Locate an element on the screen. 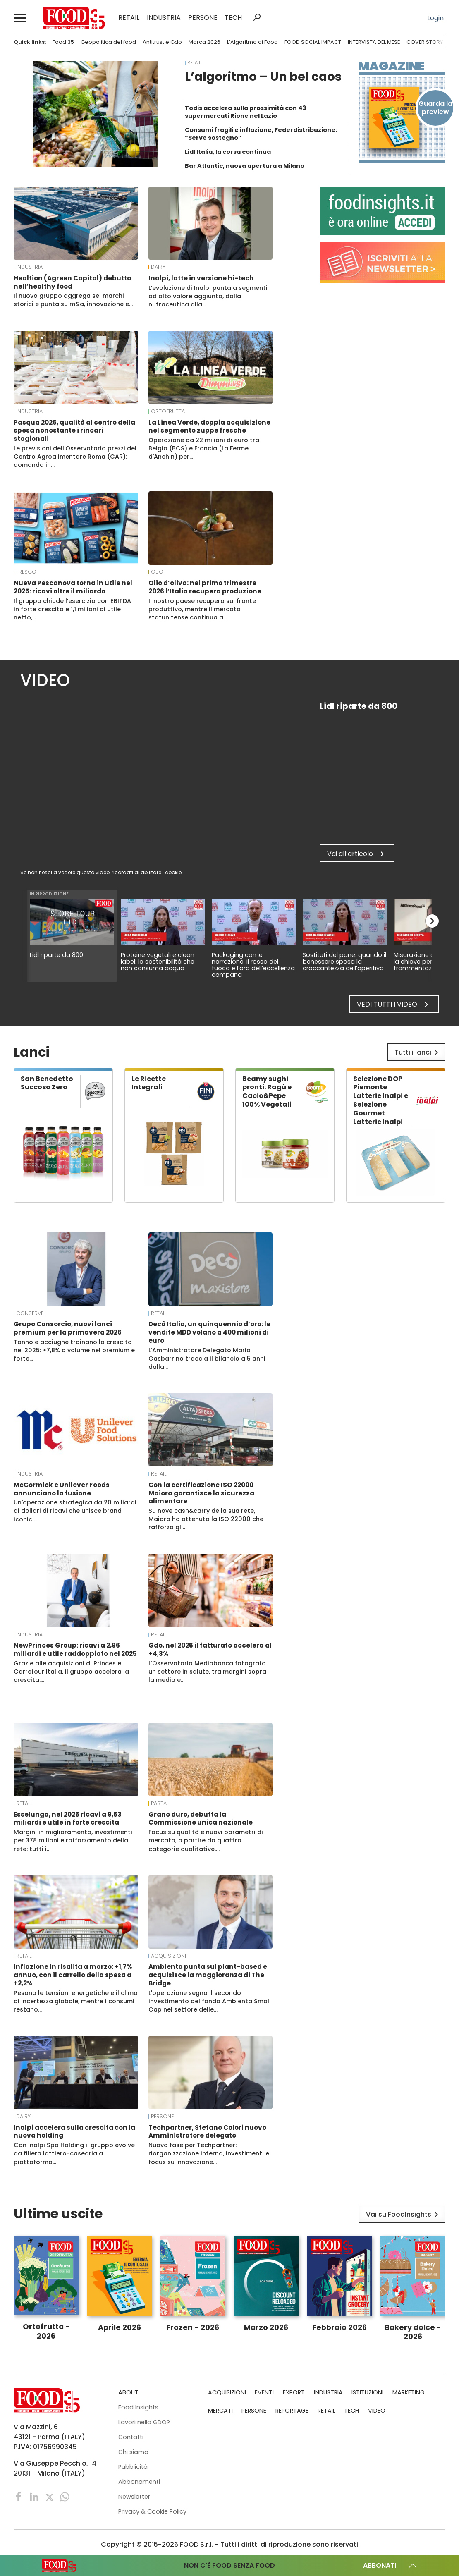 The image size is (459, 2576). Geopolitica del food is located at coordinates (108, 41).